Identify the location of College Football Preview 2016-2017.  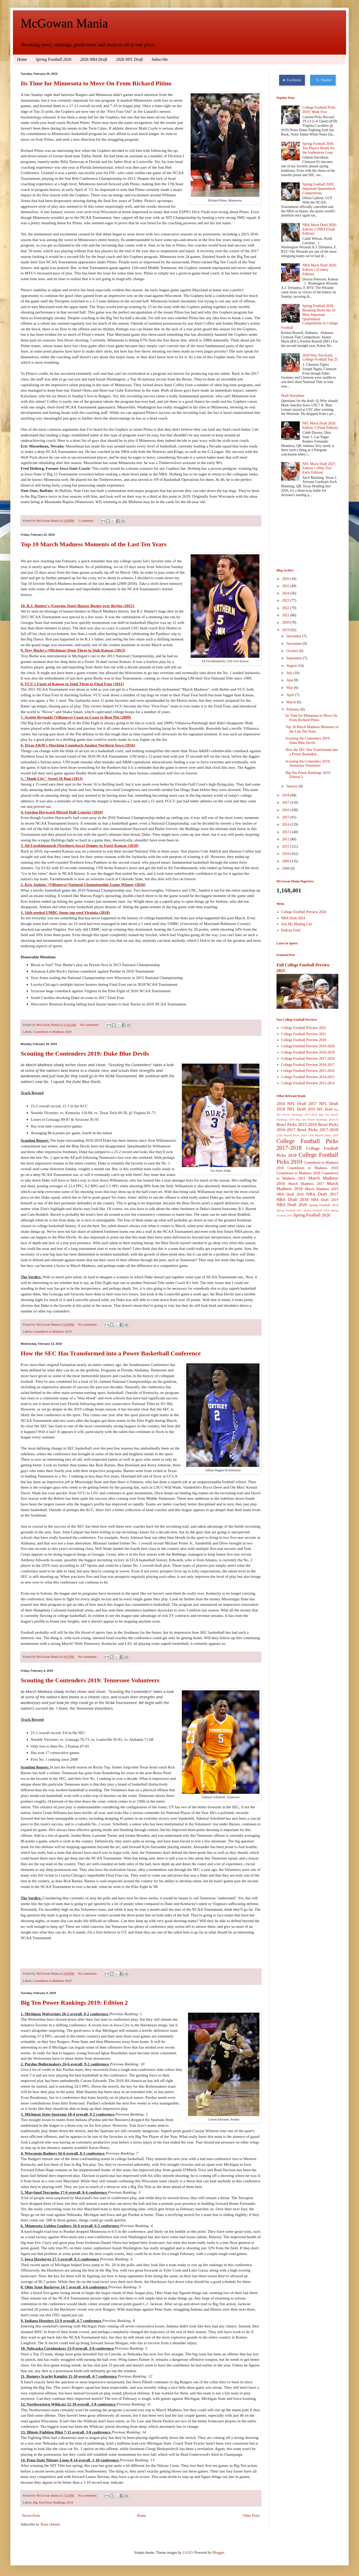
(308, 1065).